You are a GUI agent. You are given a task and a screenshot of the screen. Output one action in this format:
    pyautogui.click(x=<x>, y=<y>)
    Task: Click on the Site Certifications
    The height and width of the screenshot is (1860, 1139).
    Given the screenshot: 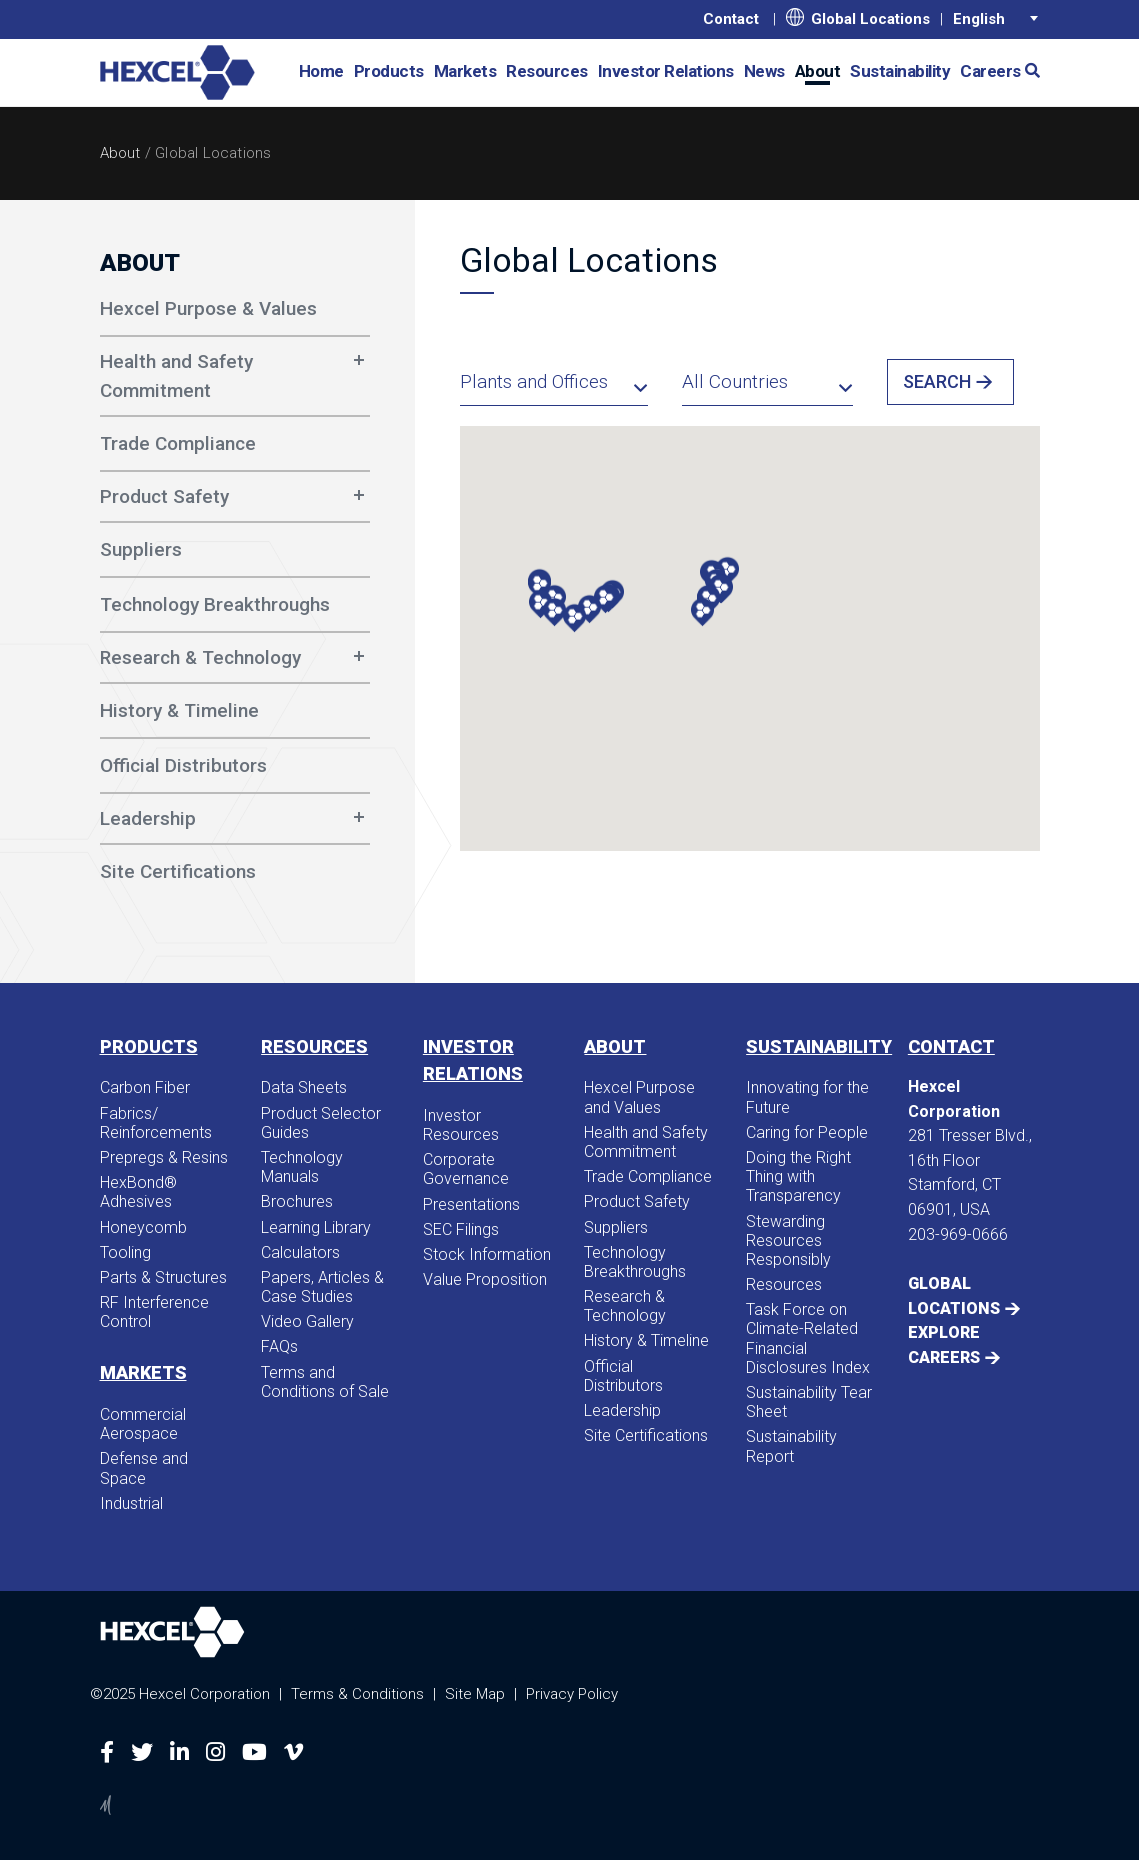 What is the action you would take?
    pyautogui.click(x=646, y=1435)
    